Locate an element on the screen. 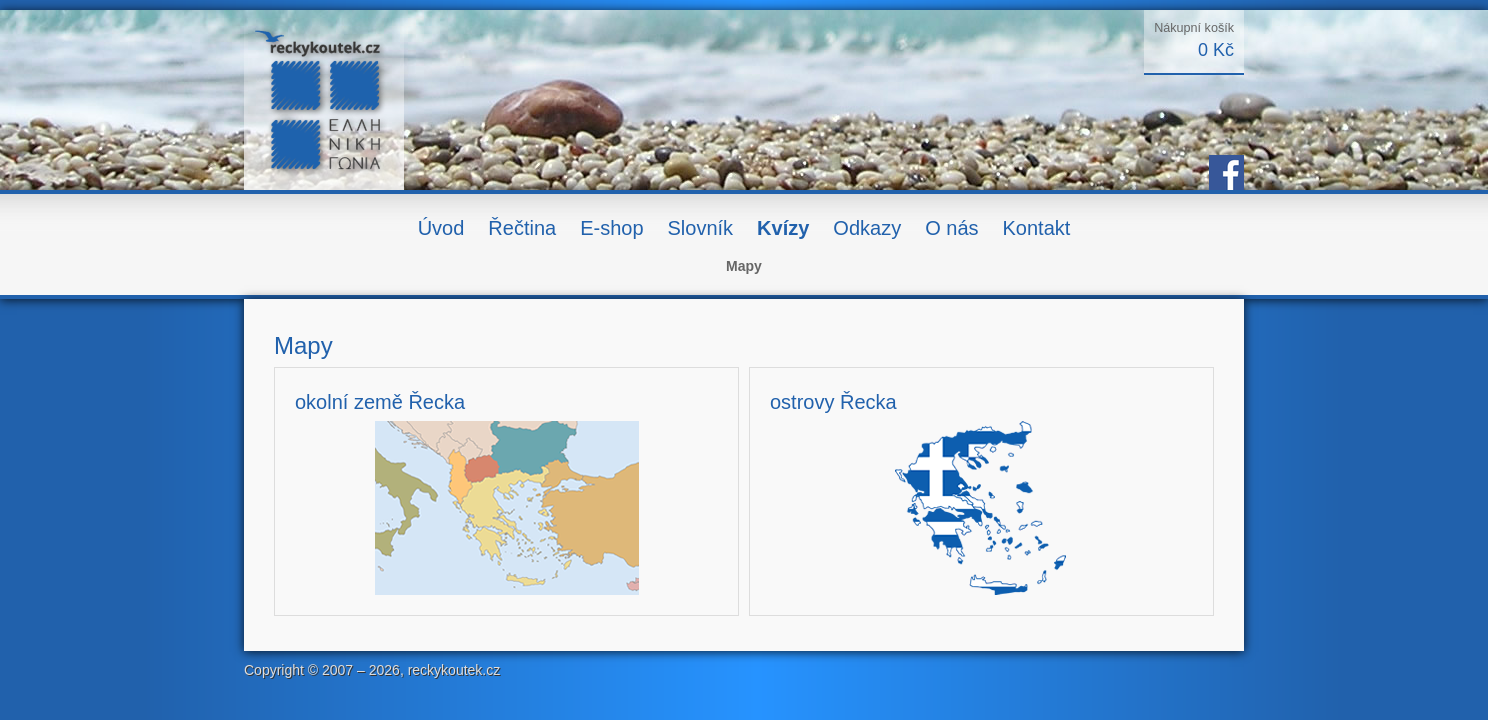  Slovník is located at coordinates (701, 228).